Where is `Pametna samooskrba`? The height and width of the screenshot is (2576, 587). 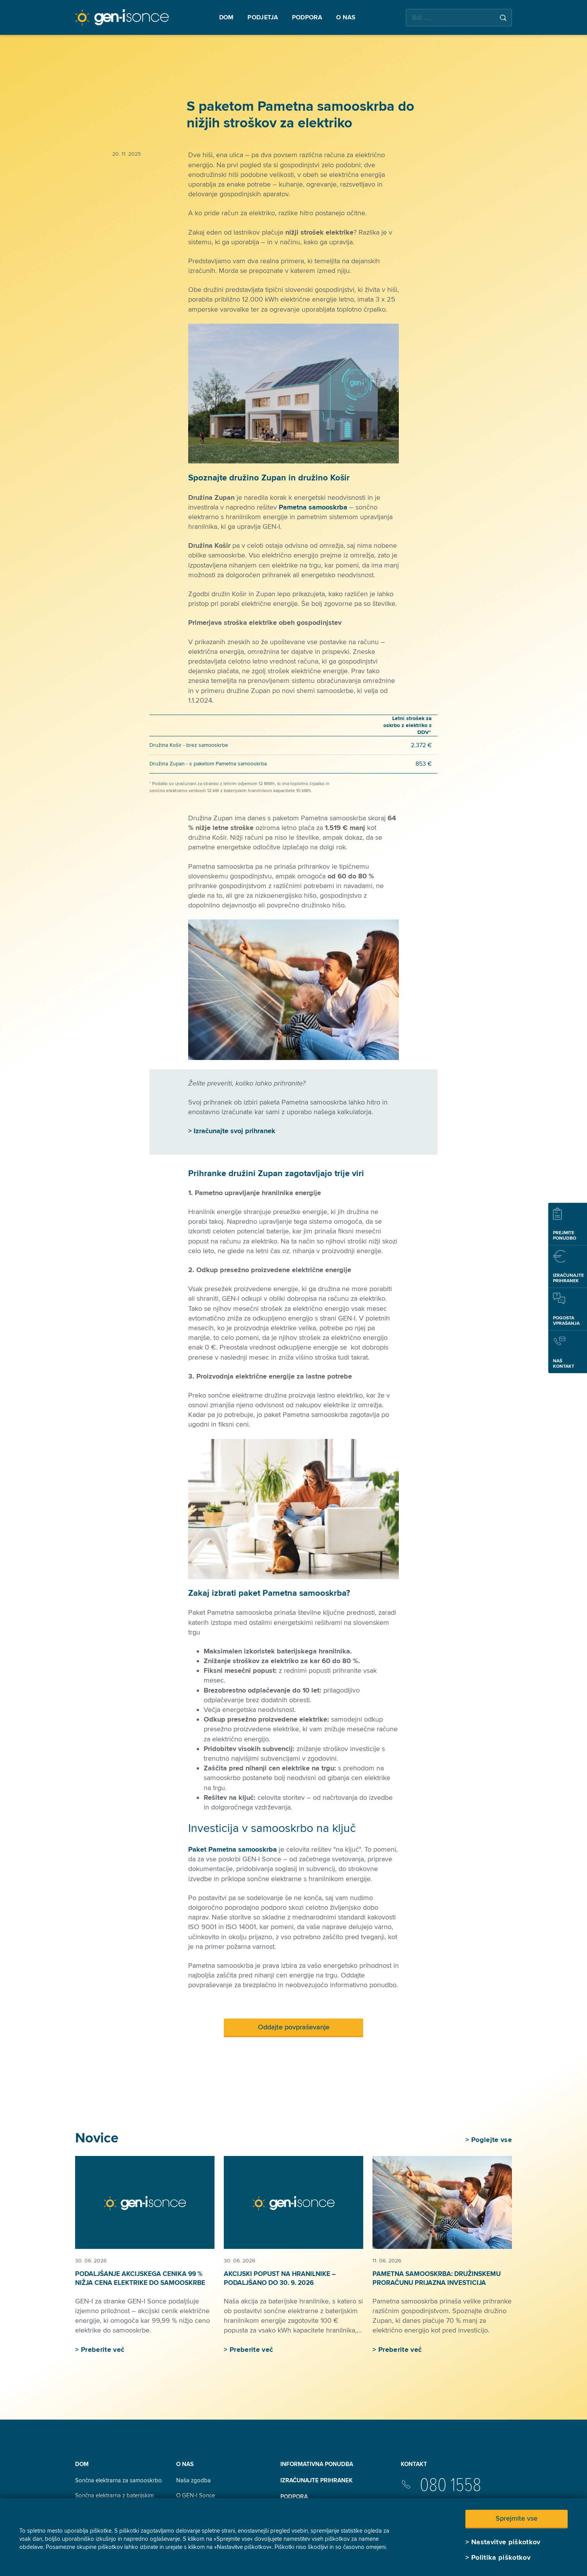 Pametna samooskrba is located at coordinates (313, 507).